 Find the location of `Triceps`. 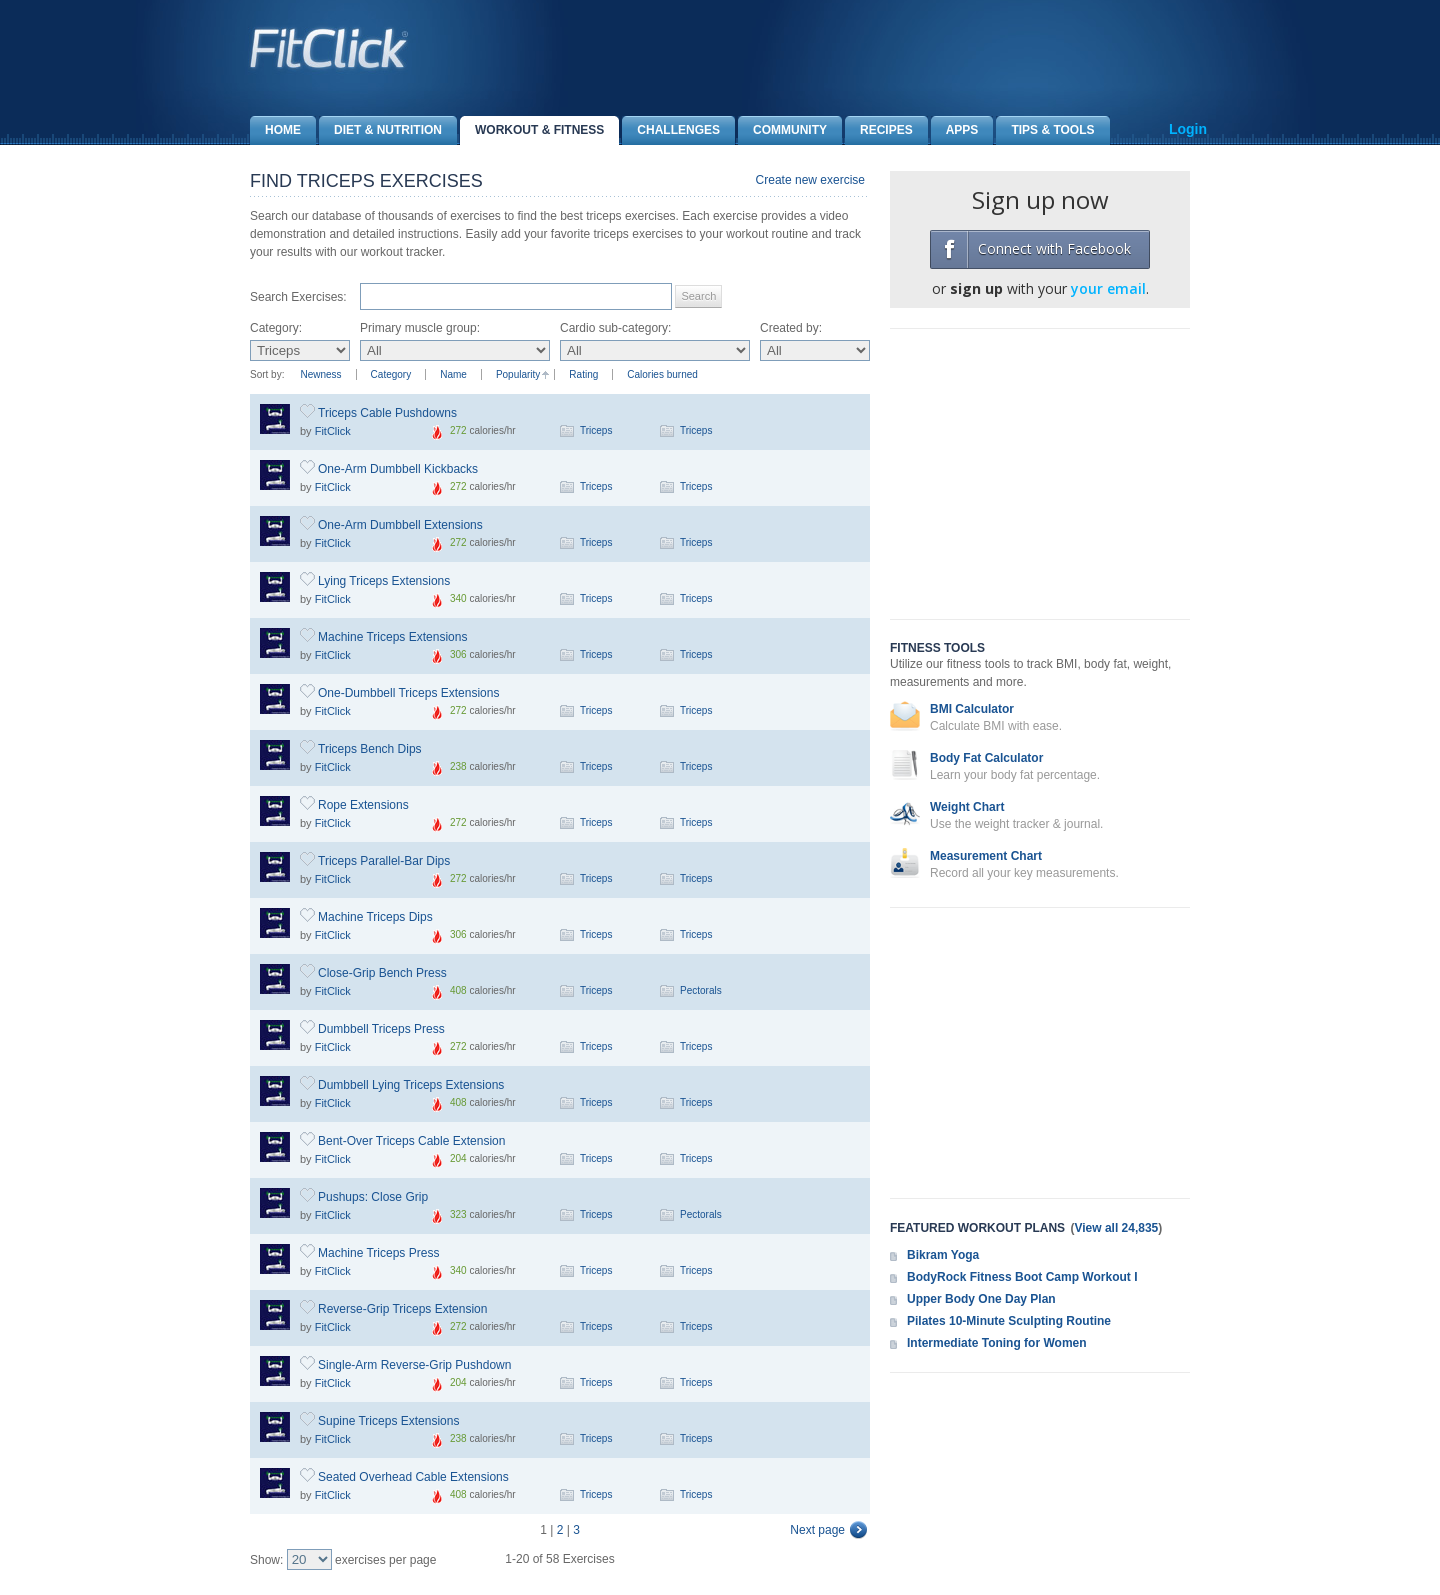

Triceps is located at coordinates (596, 430).